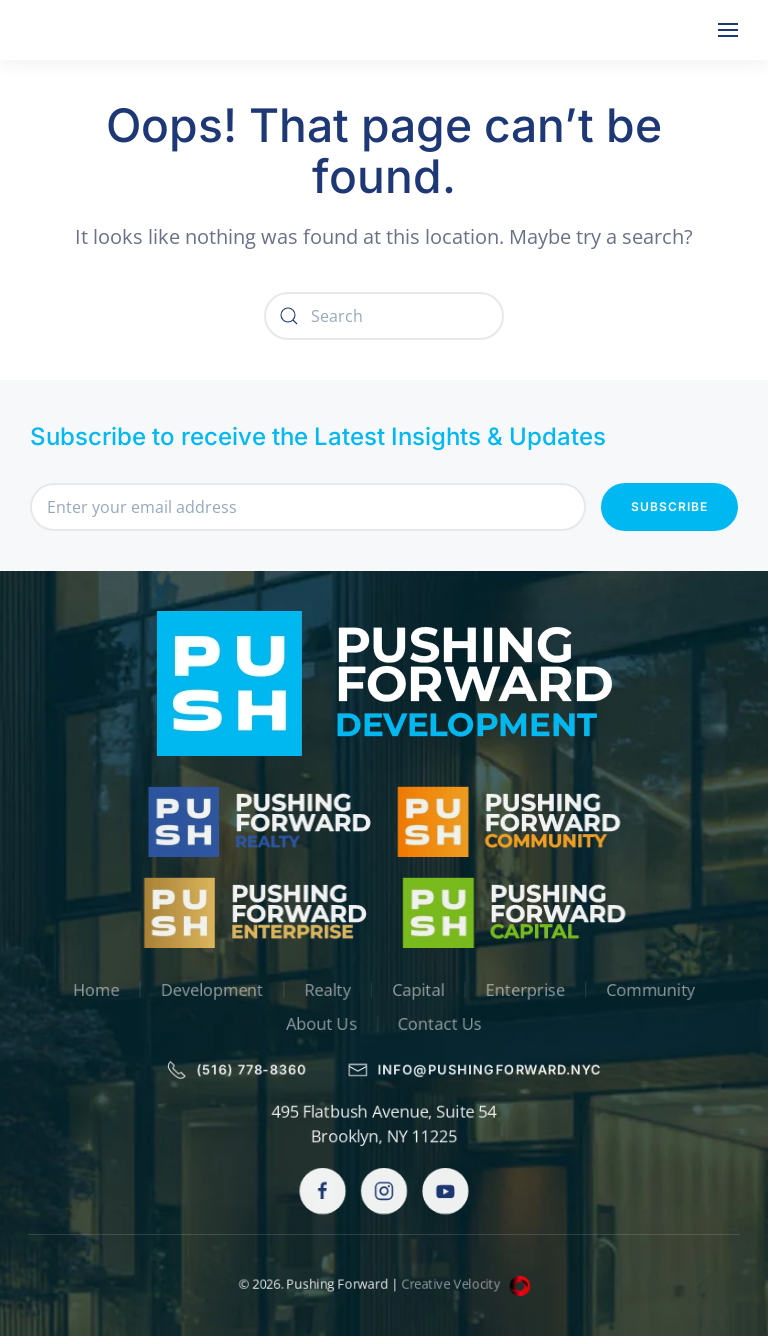 Image resolution: width=768 pixels, height=1336 pixels. Describe the element at coordinates (468, 1284) in the screenshot. I see `Creative Velocity` at that location.